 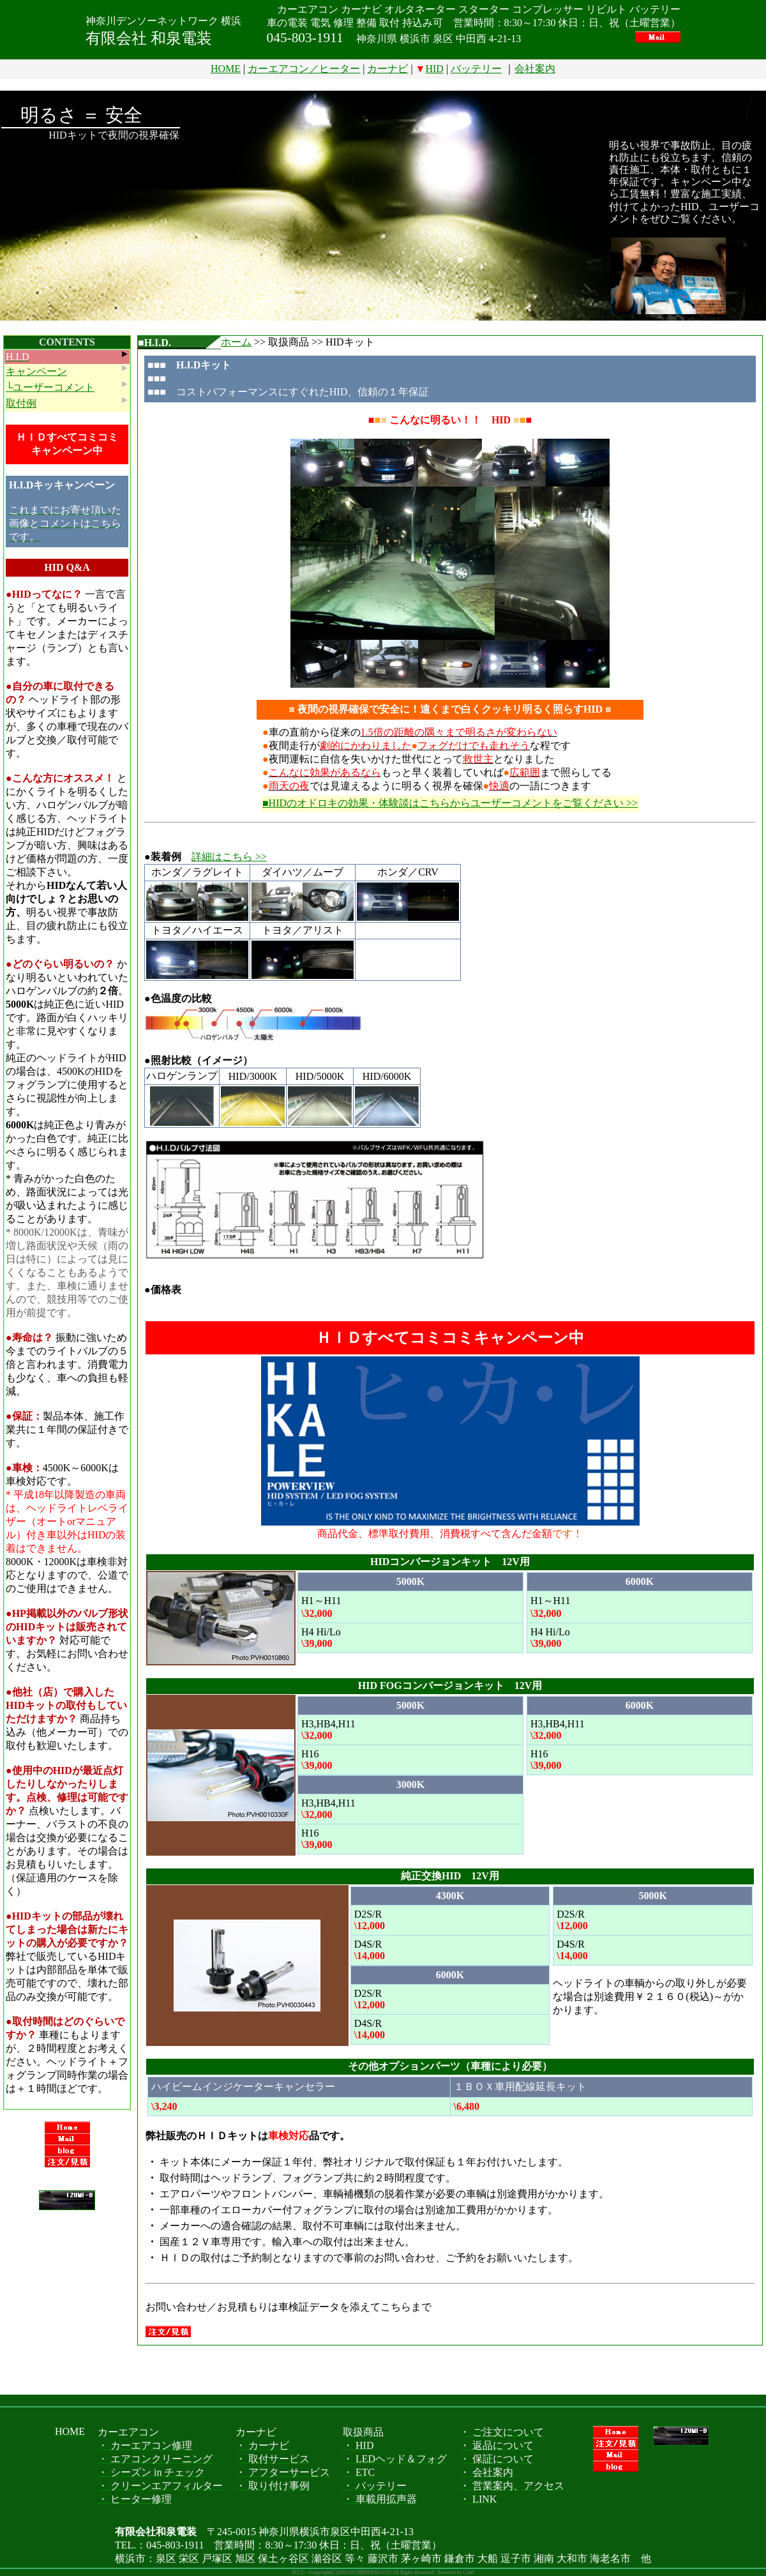 I want to click on バッテリー, so click(x=476, y=68).